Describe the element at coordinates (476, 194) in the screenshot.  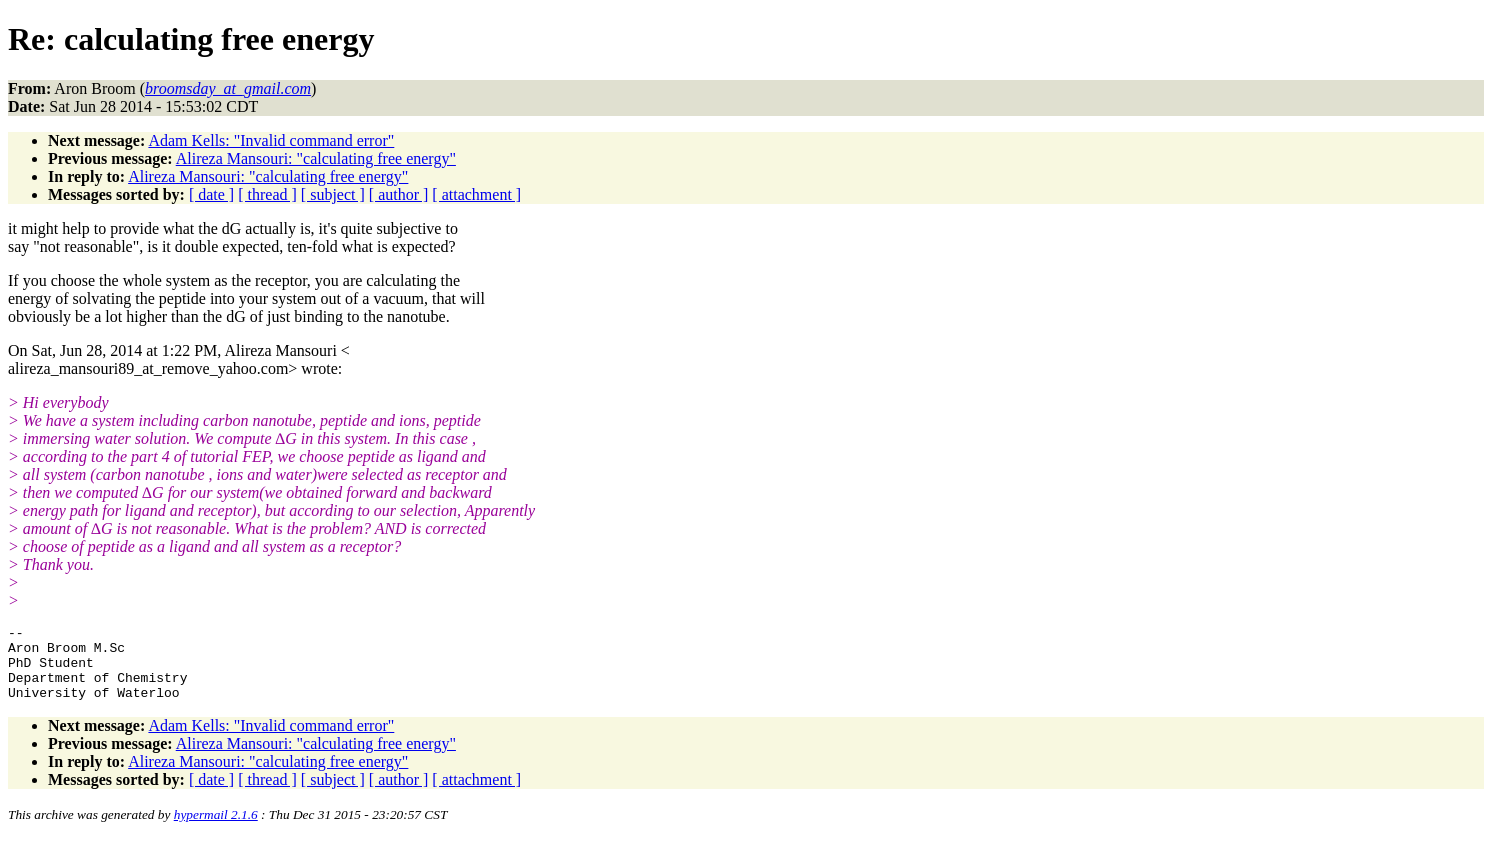
I see `[ attachment ]` at that location.